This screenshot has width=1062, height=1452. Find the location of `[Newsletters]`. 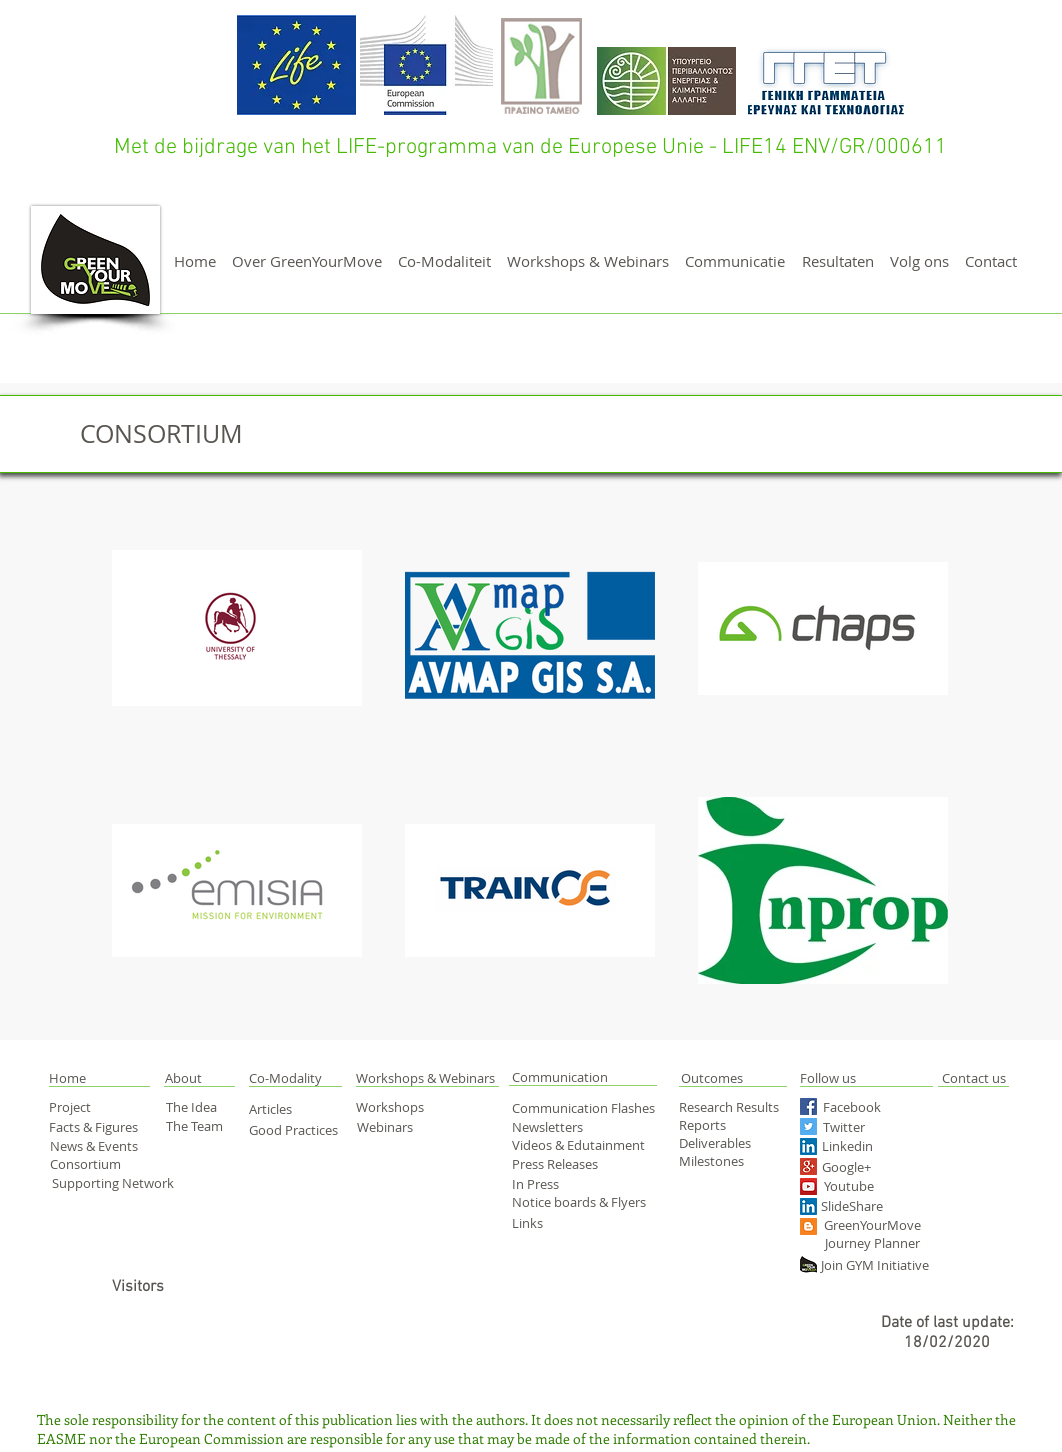

[Newsletters] is located at coordinates (554, 1127).